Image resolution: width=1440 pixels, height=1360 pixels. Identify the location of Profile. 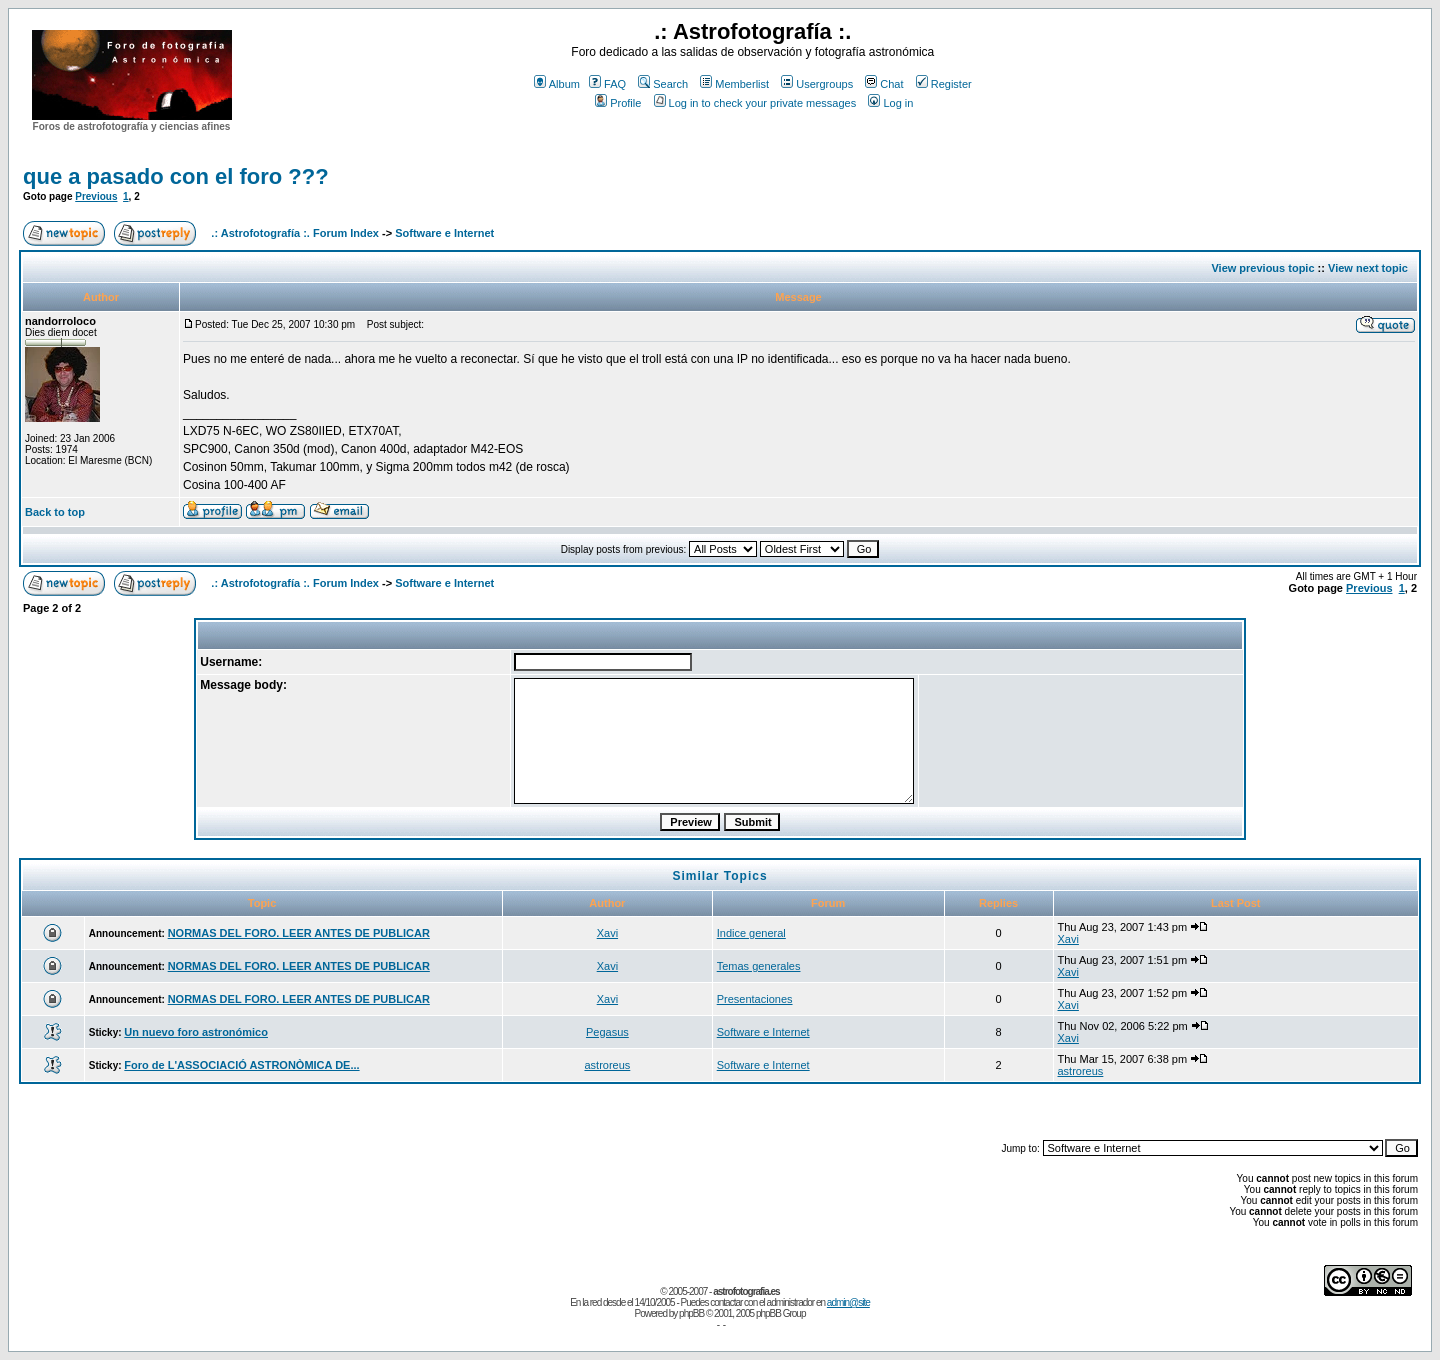
(618, 103).